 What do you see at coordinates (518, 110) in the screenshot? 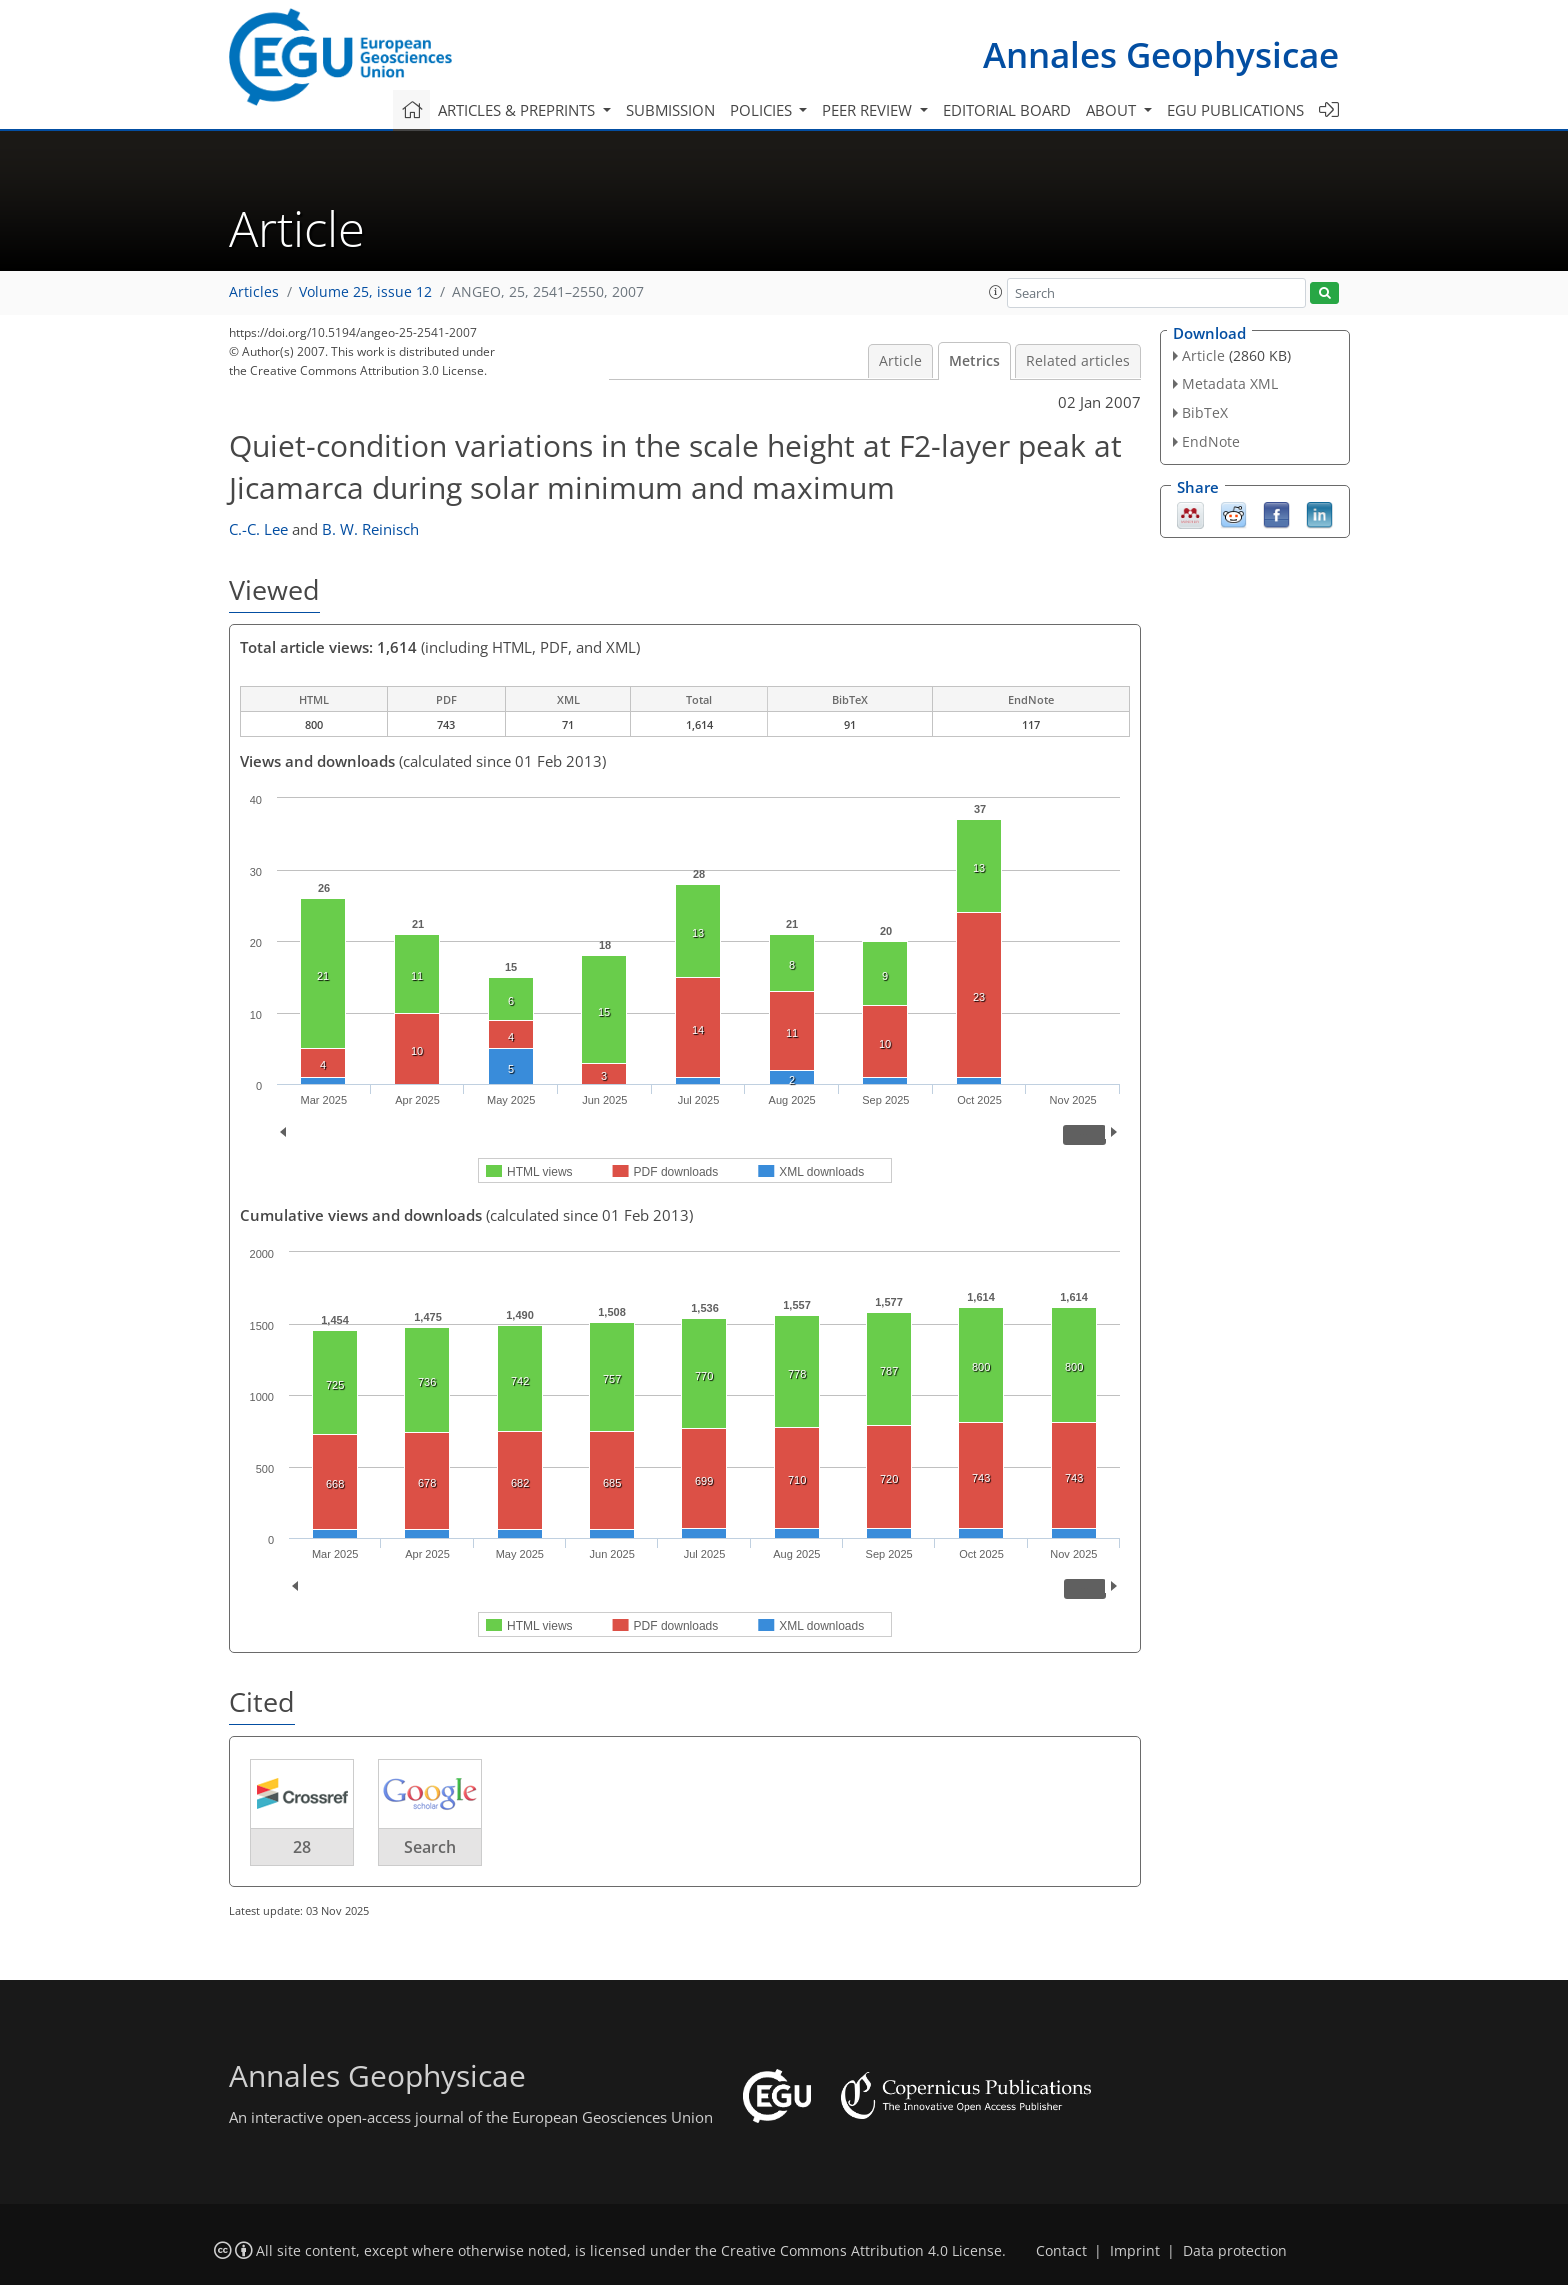
I see `Articles & preprints [button]` at bounding box center [518, 110].